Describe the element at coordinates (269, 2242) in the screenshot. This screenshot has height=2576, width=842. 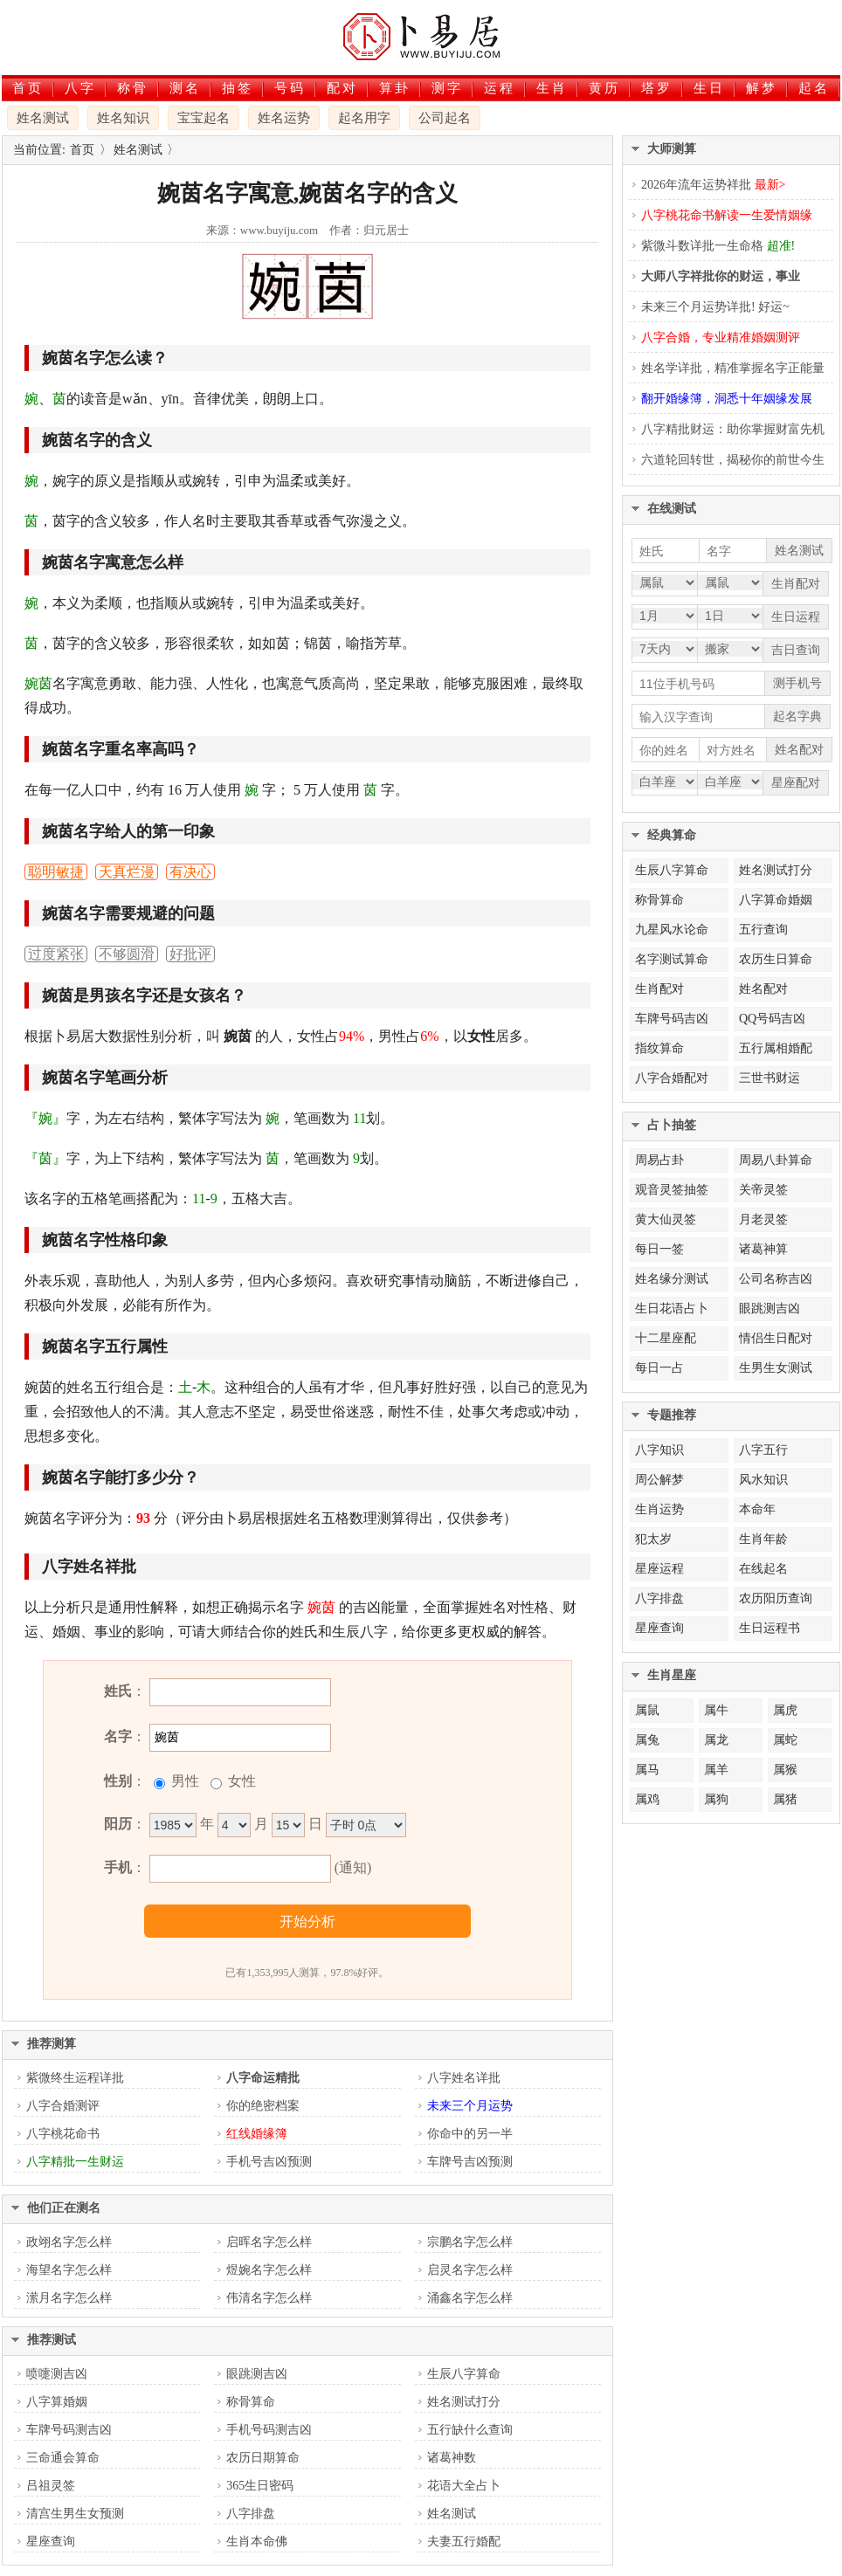
I see `启晖名字怎么样` at that location.